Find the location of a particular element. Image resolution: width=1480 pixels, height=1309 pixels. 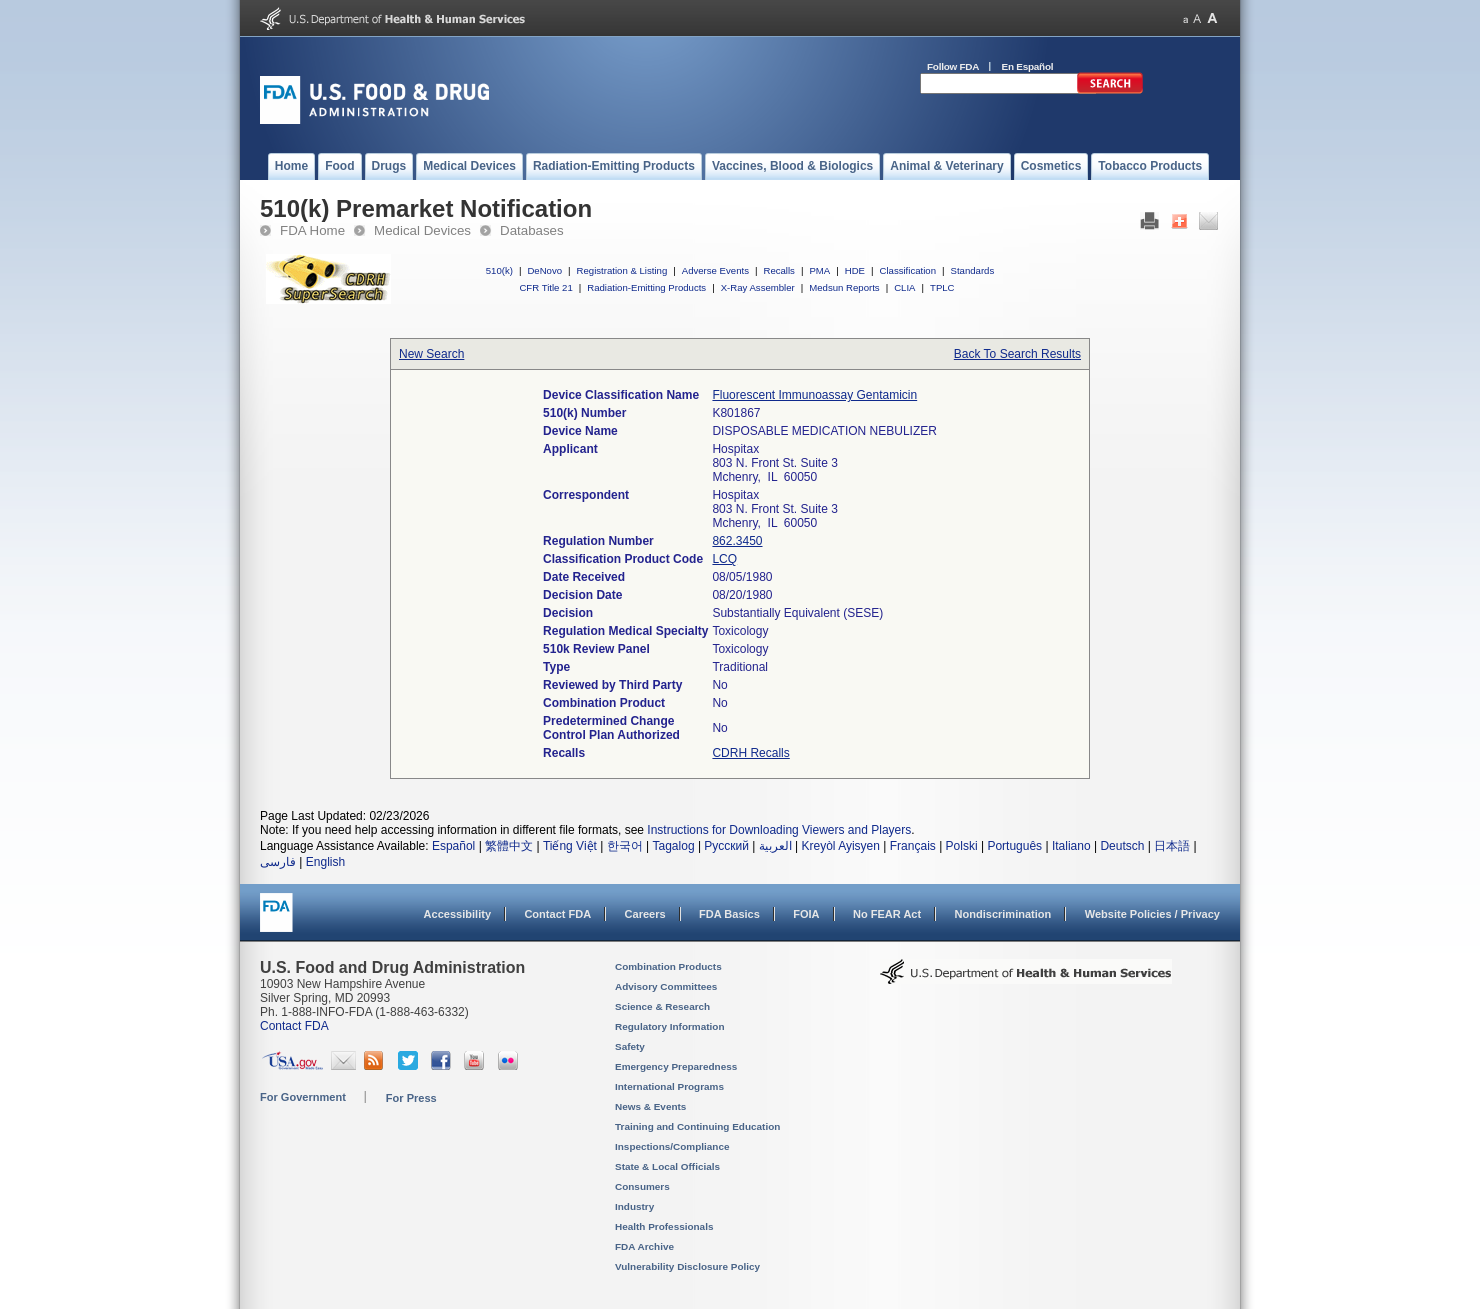

TPLC is located at coordinates (942, 287).